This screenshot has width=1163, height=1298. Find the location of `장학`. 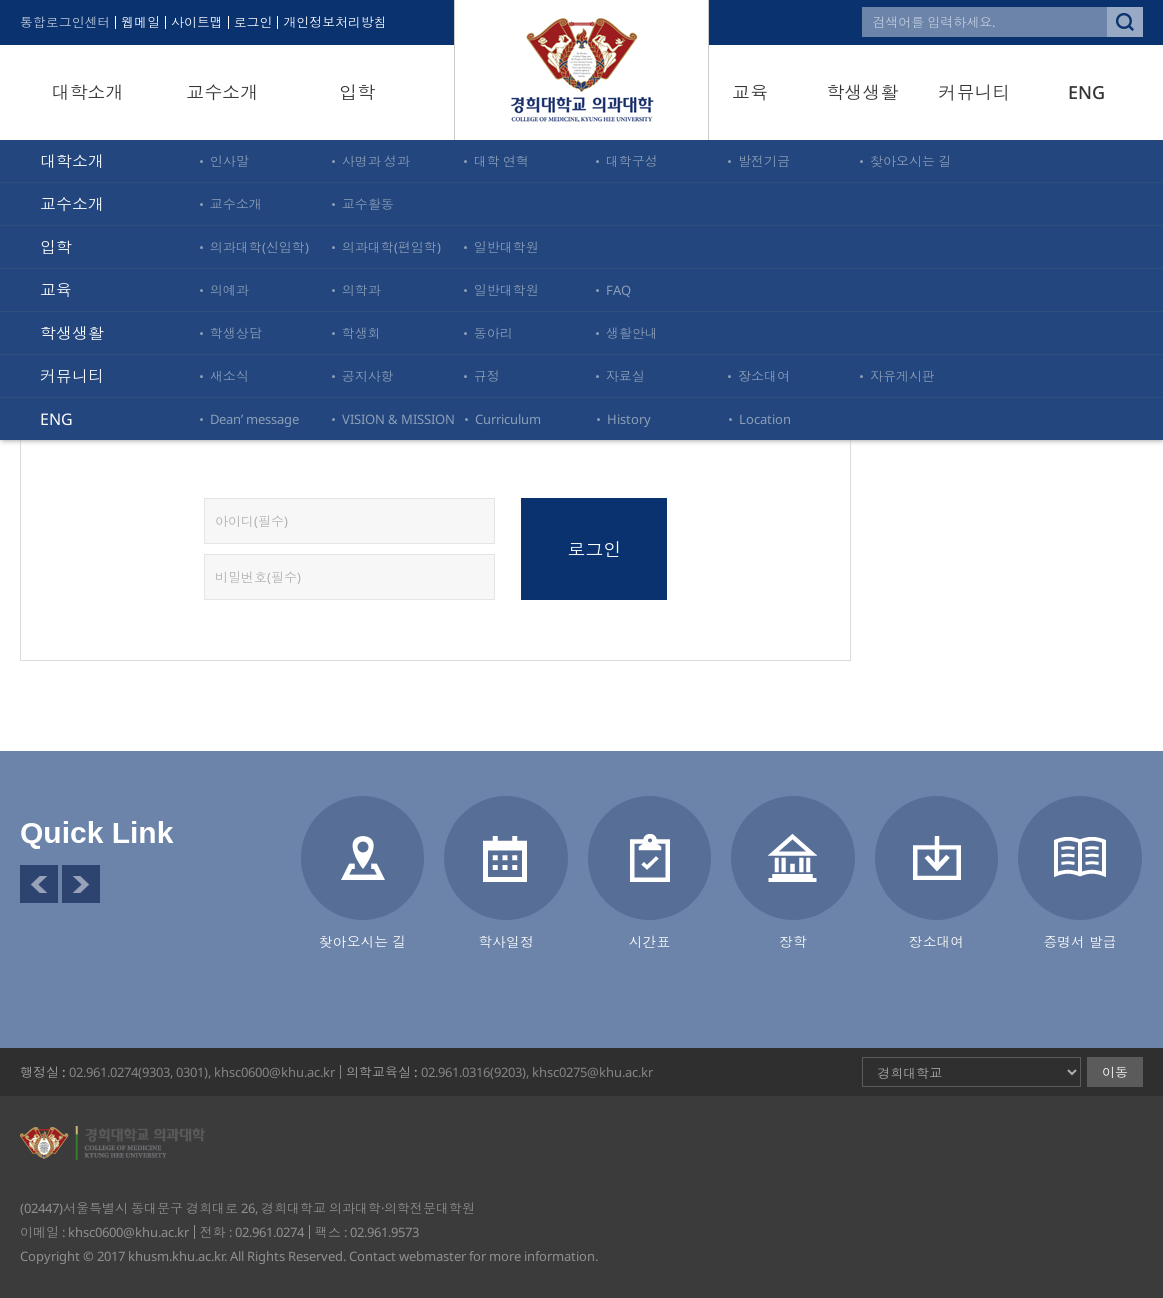

장학 is located at coordinates (793, 941).